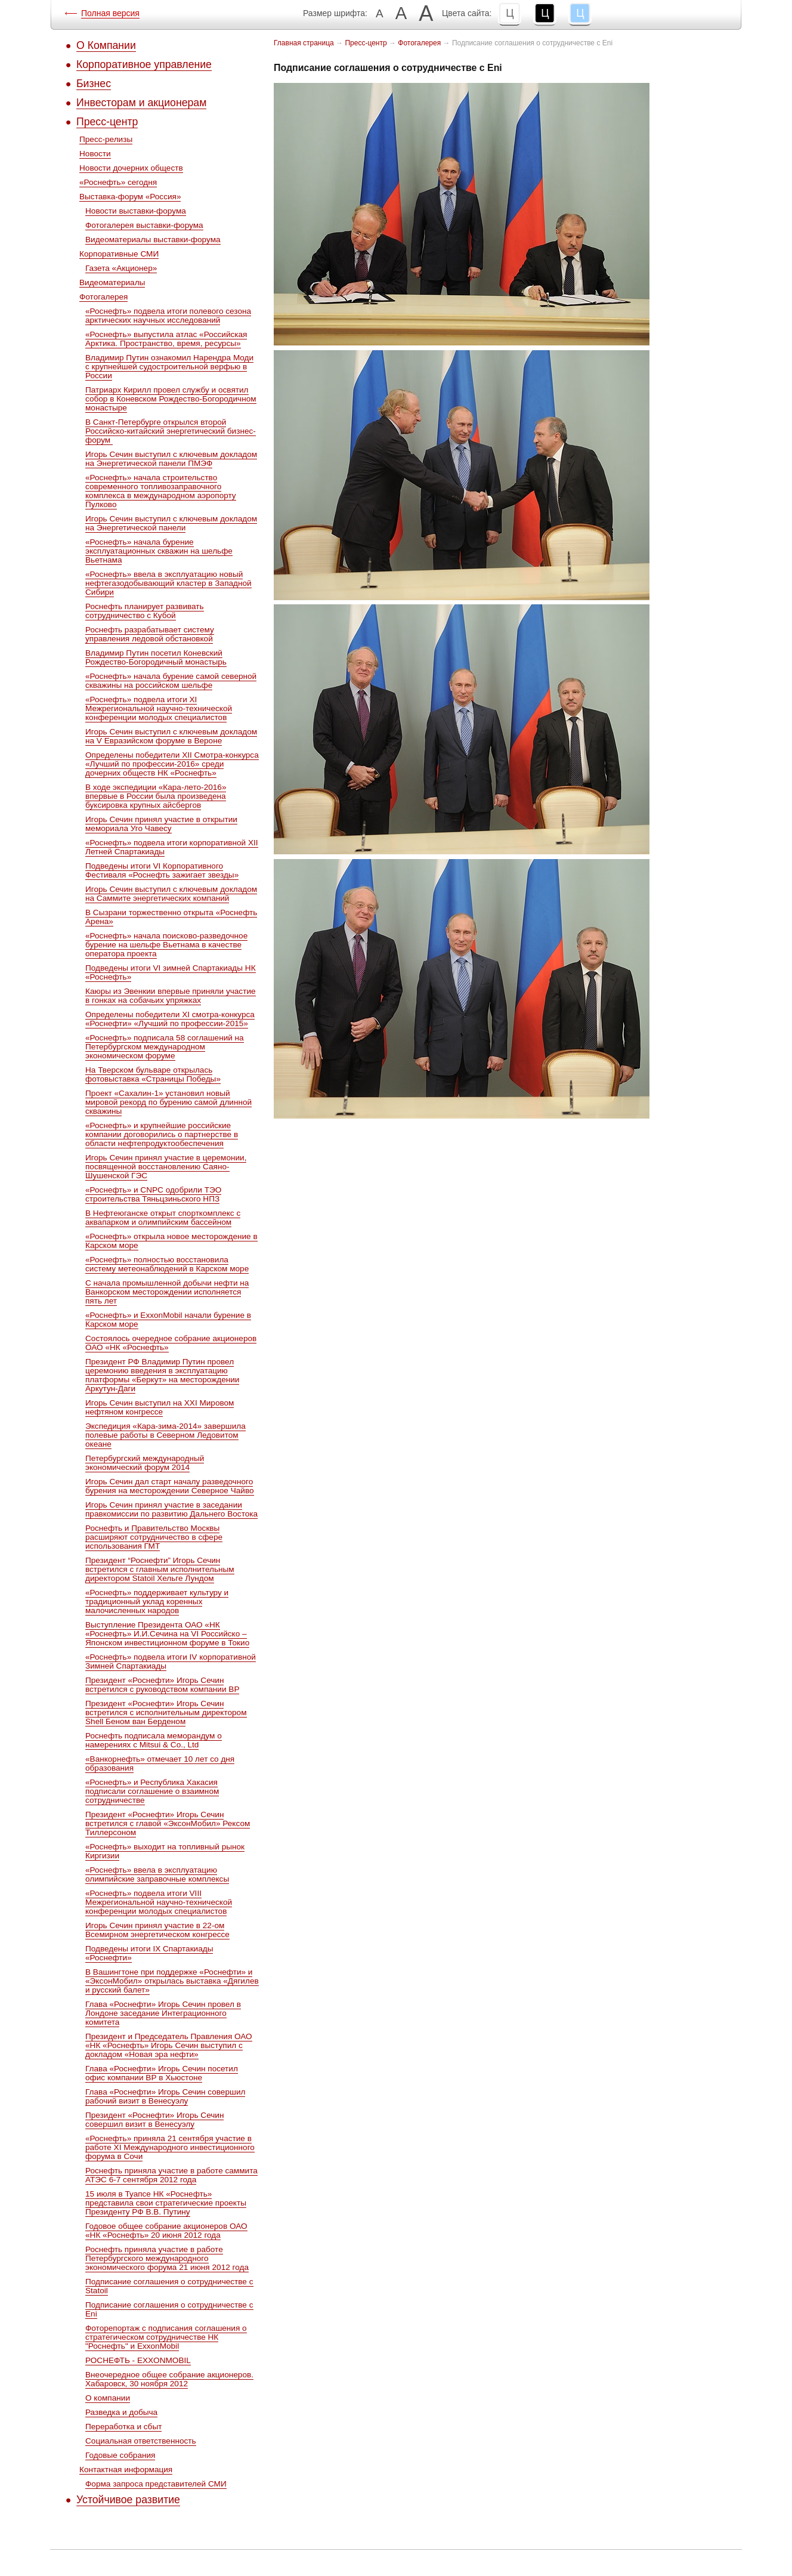 Image resolution: width=792 pixels, height=2576 pixels. What do you see at coordinates (159, 1407) in the screenshot?
I see `Игорь Сечин выступил на XXI Мировом нефтяном конгрессе` at bounding box center [159, 1407].